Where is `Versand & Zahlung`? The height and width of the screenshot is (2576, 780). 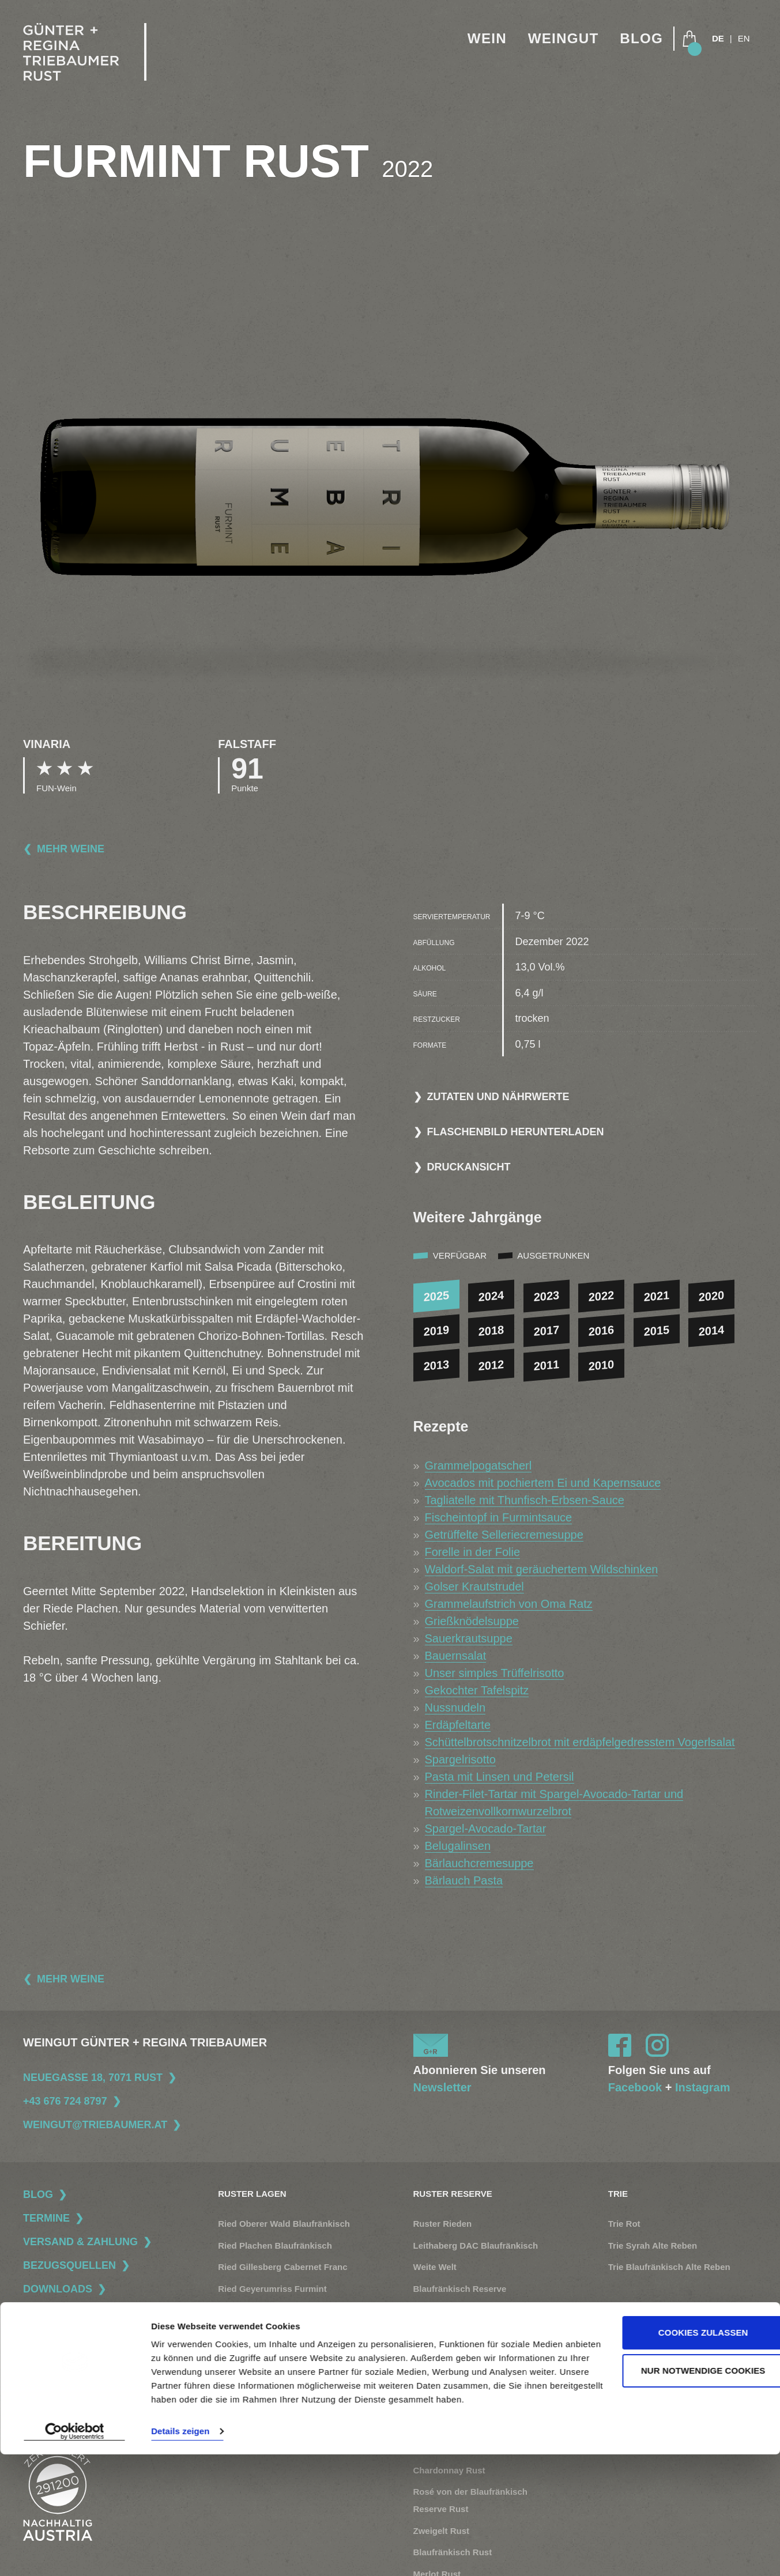
Versand & Zahlung is located at coordinates (80, 2242).